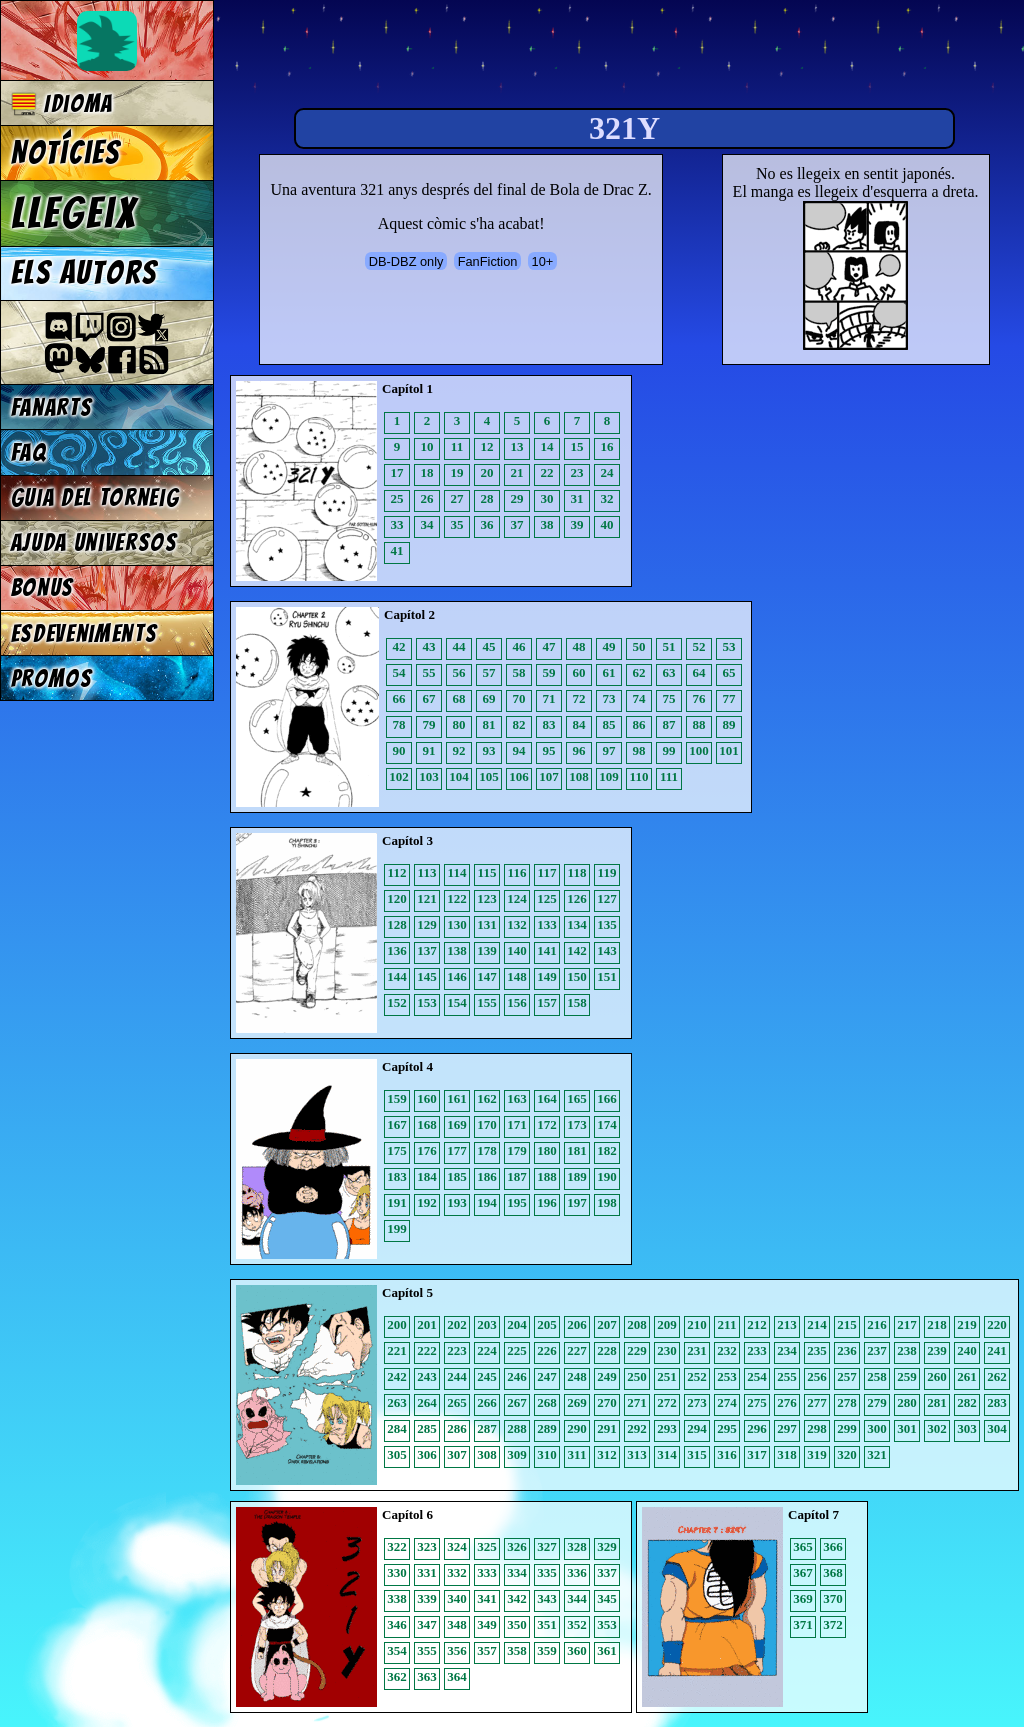  I want to click on 30, so click(547, 498).